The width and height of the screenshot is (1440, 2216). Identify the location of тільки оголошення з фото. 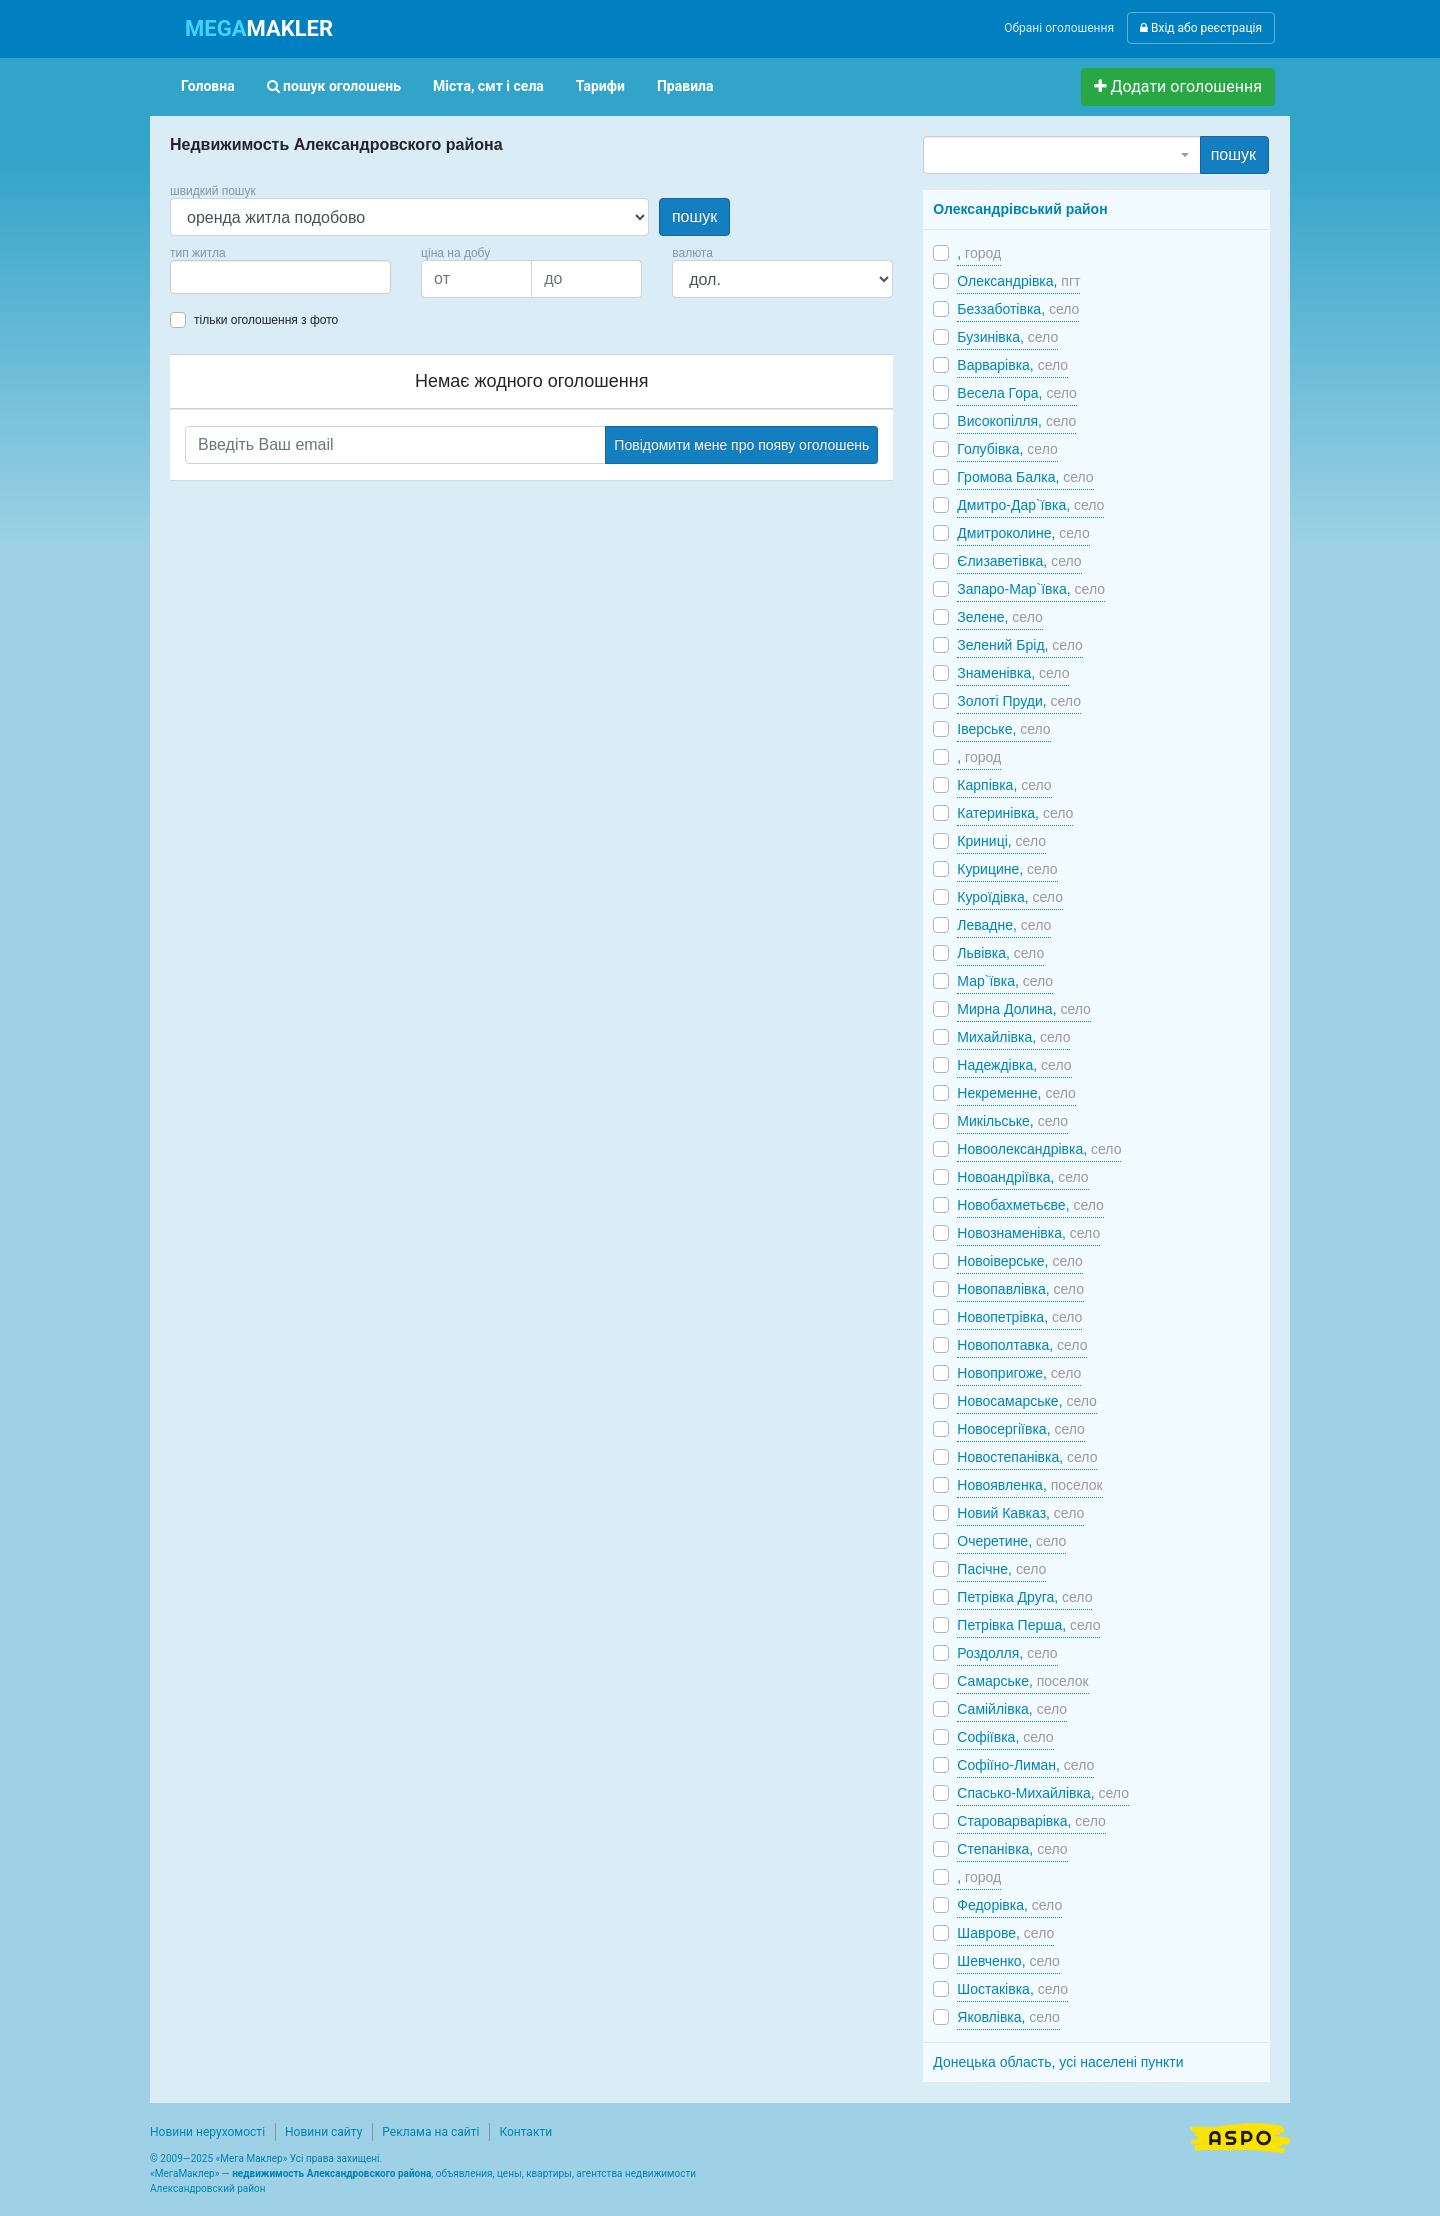
(266, 320).